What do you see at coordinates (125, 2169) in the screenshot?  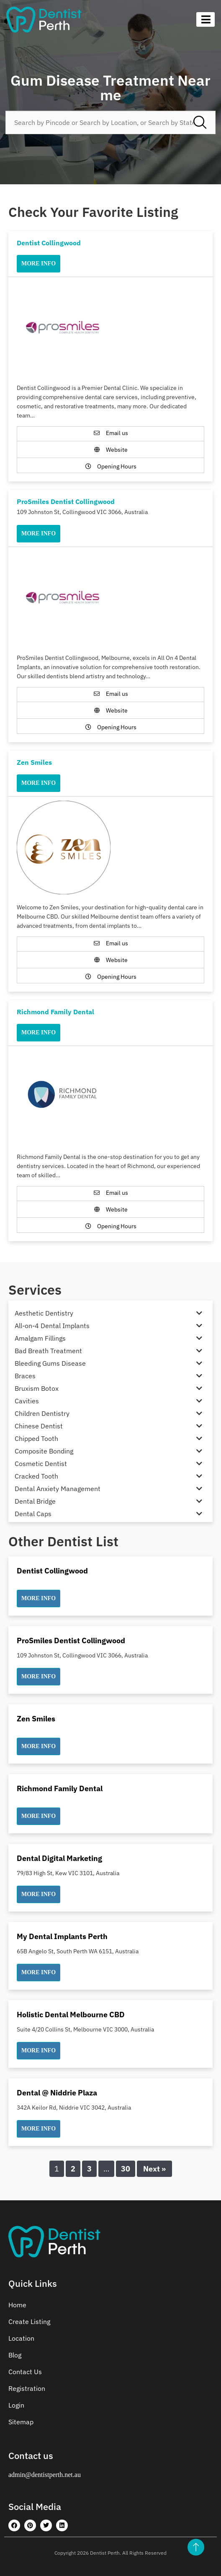 I see `30` at bounding box center [125, 2169].